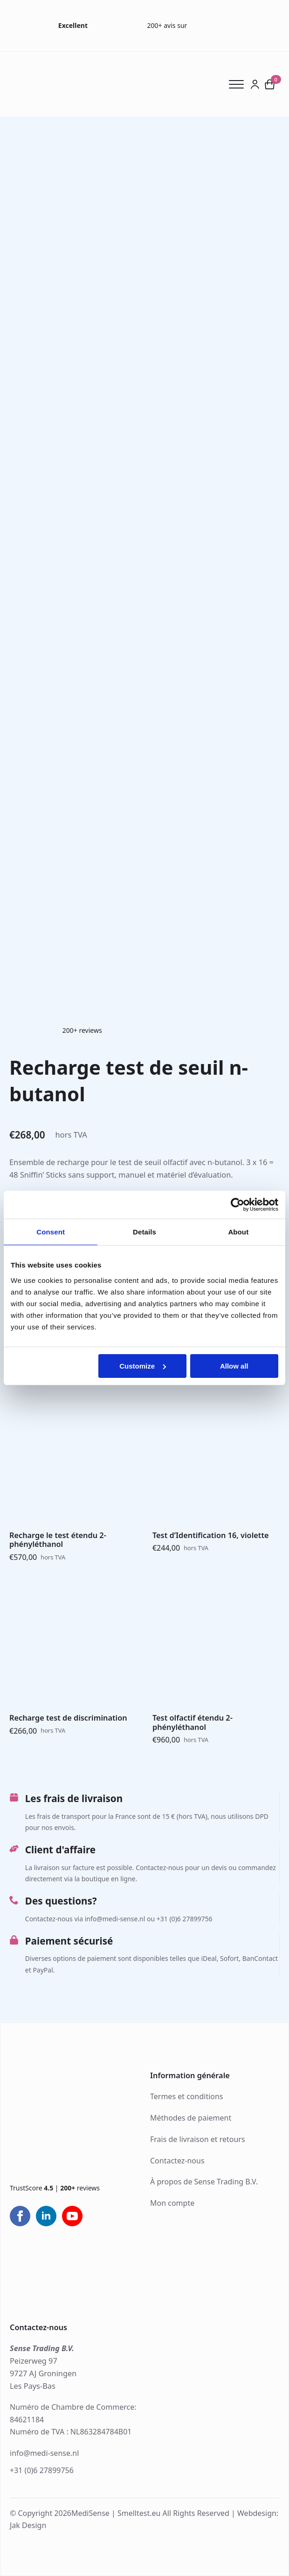 This screenshot has width=289, height=2576. I want to click on Customize, so click(142, 1366).